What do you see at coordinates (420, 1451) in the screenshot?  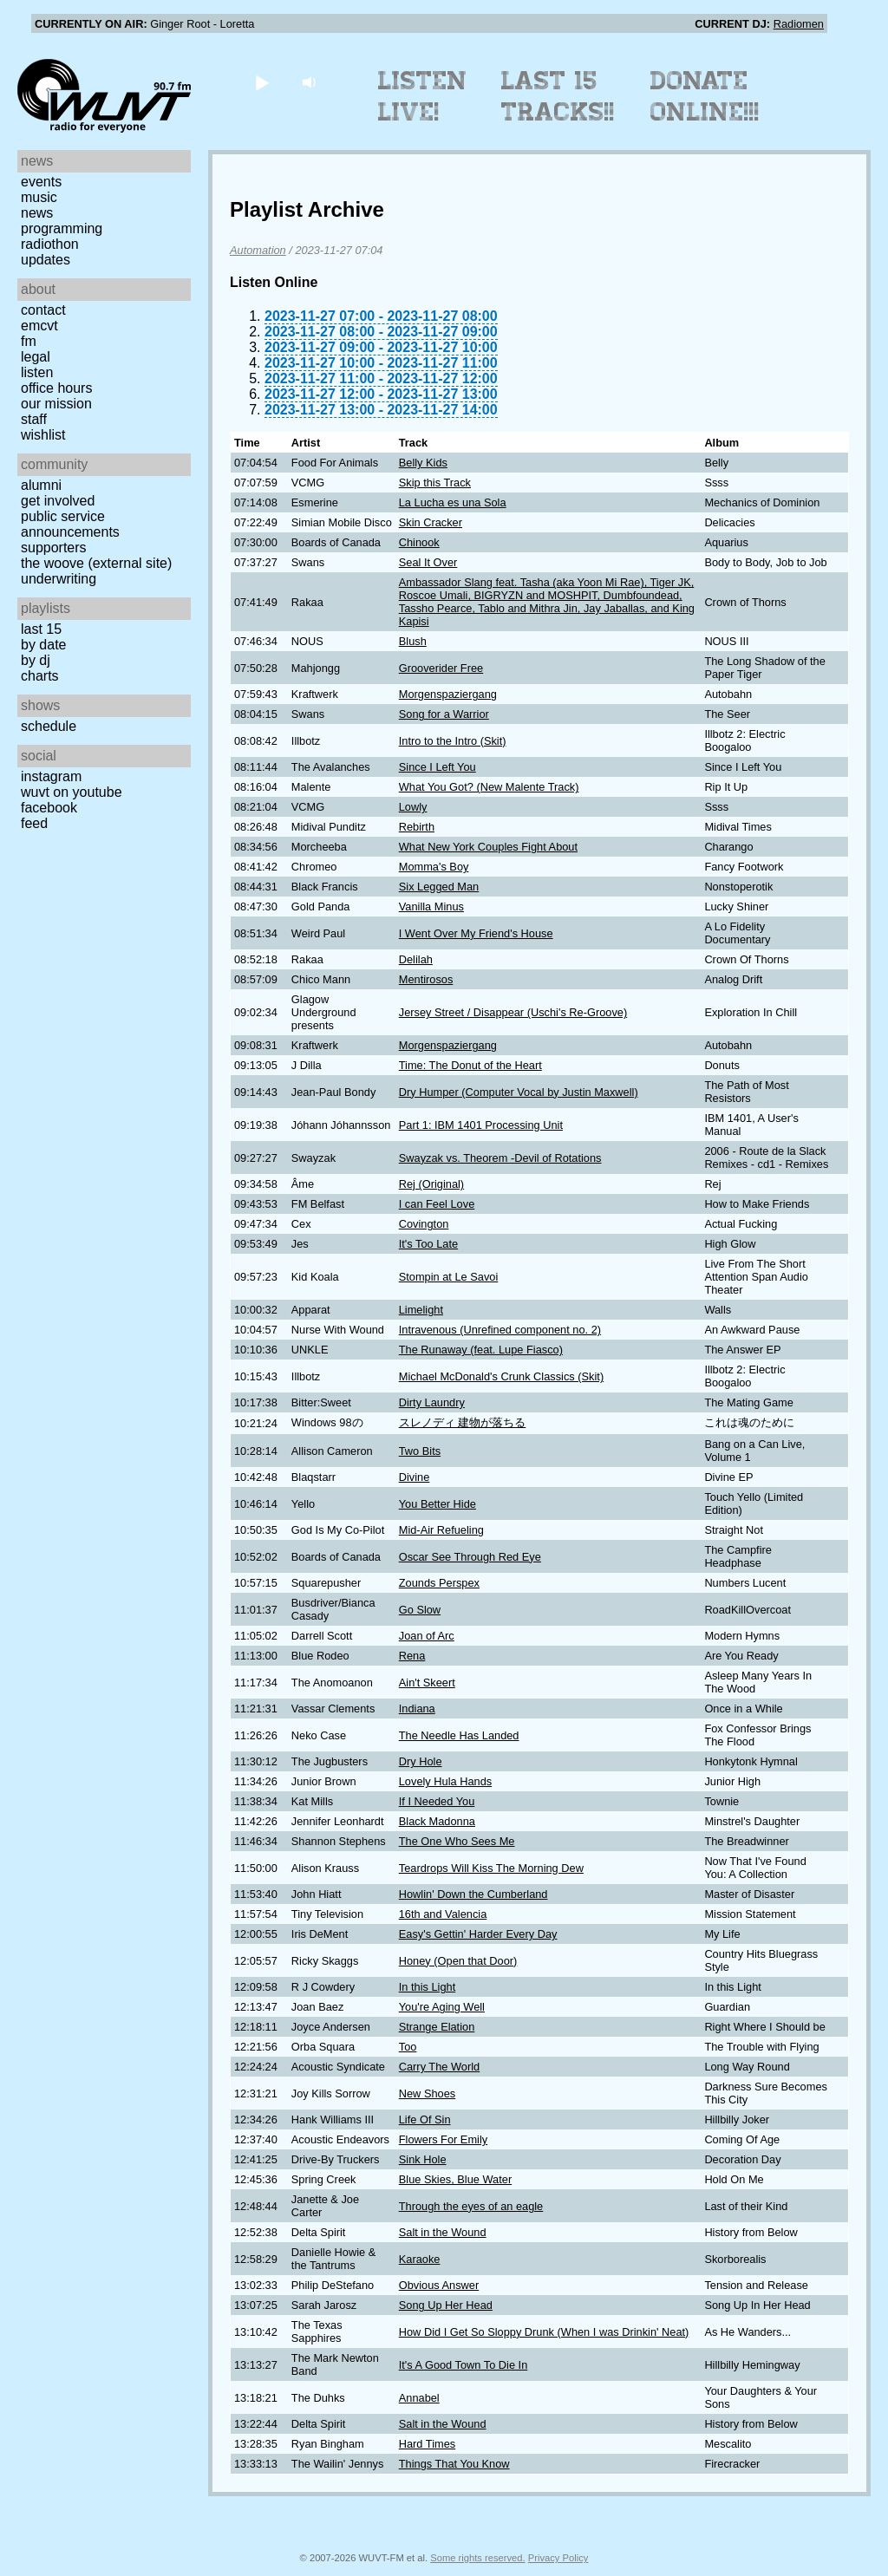 I see `Two Bits` at bounding box center [420, 1451].